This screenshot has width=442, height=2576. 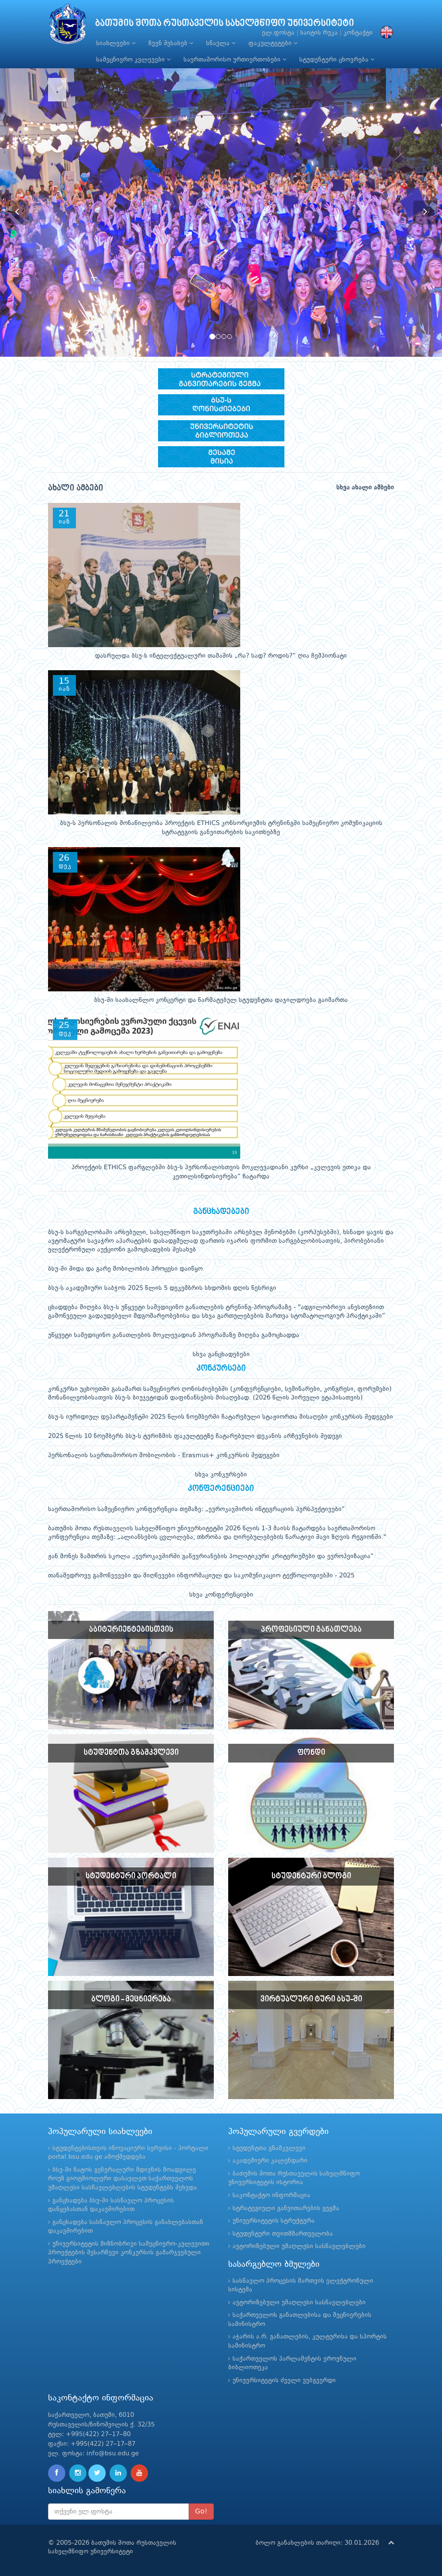 What do you see at coordinates (220, 1417) in the screenshot?
I see `ბსუ-ს იურიდიულ დეპარტამენტში 2025 წლის ნოემბერში ჩატარებული სტაჟიორთა მისაღები კონკურსის შედეგები` at bounding box center [220, 1417].